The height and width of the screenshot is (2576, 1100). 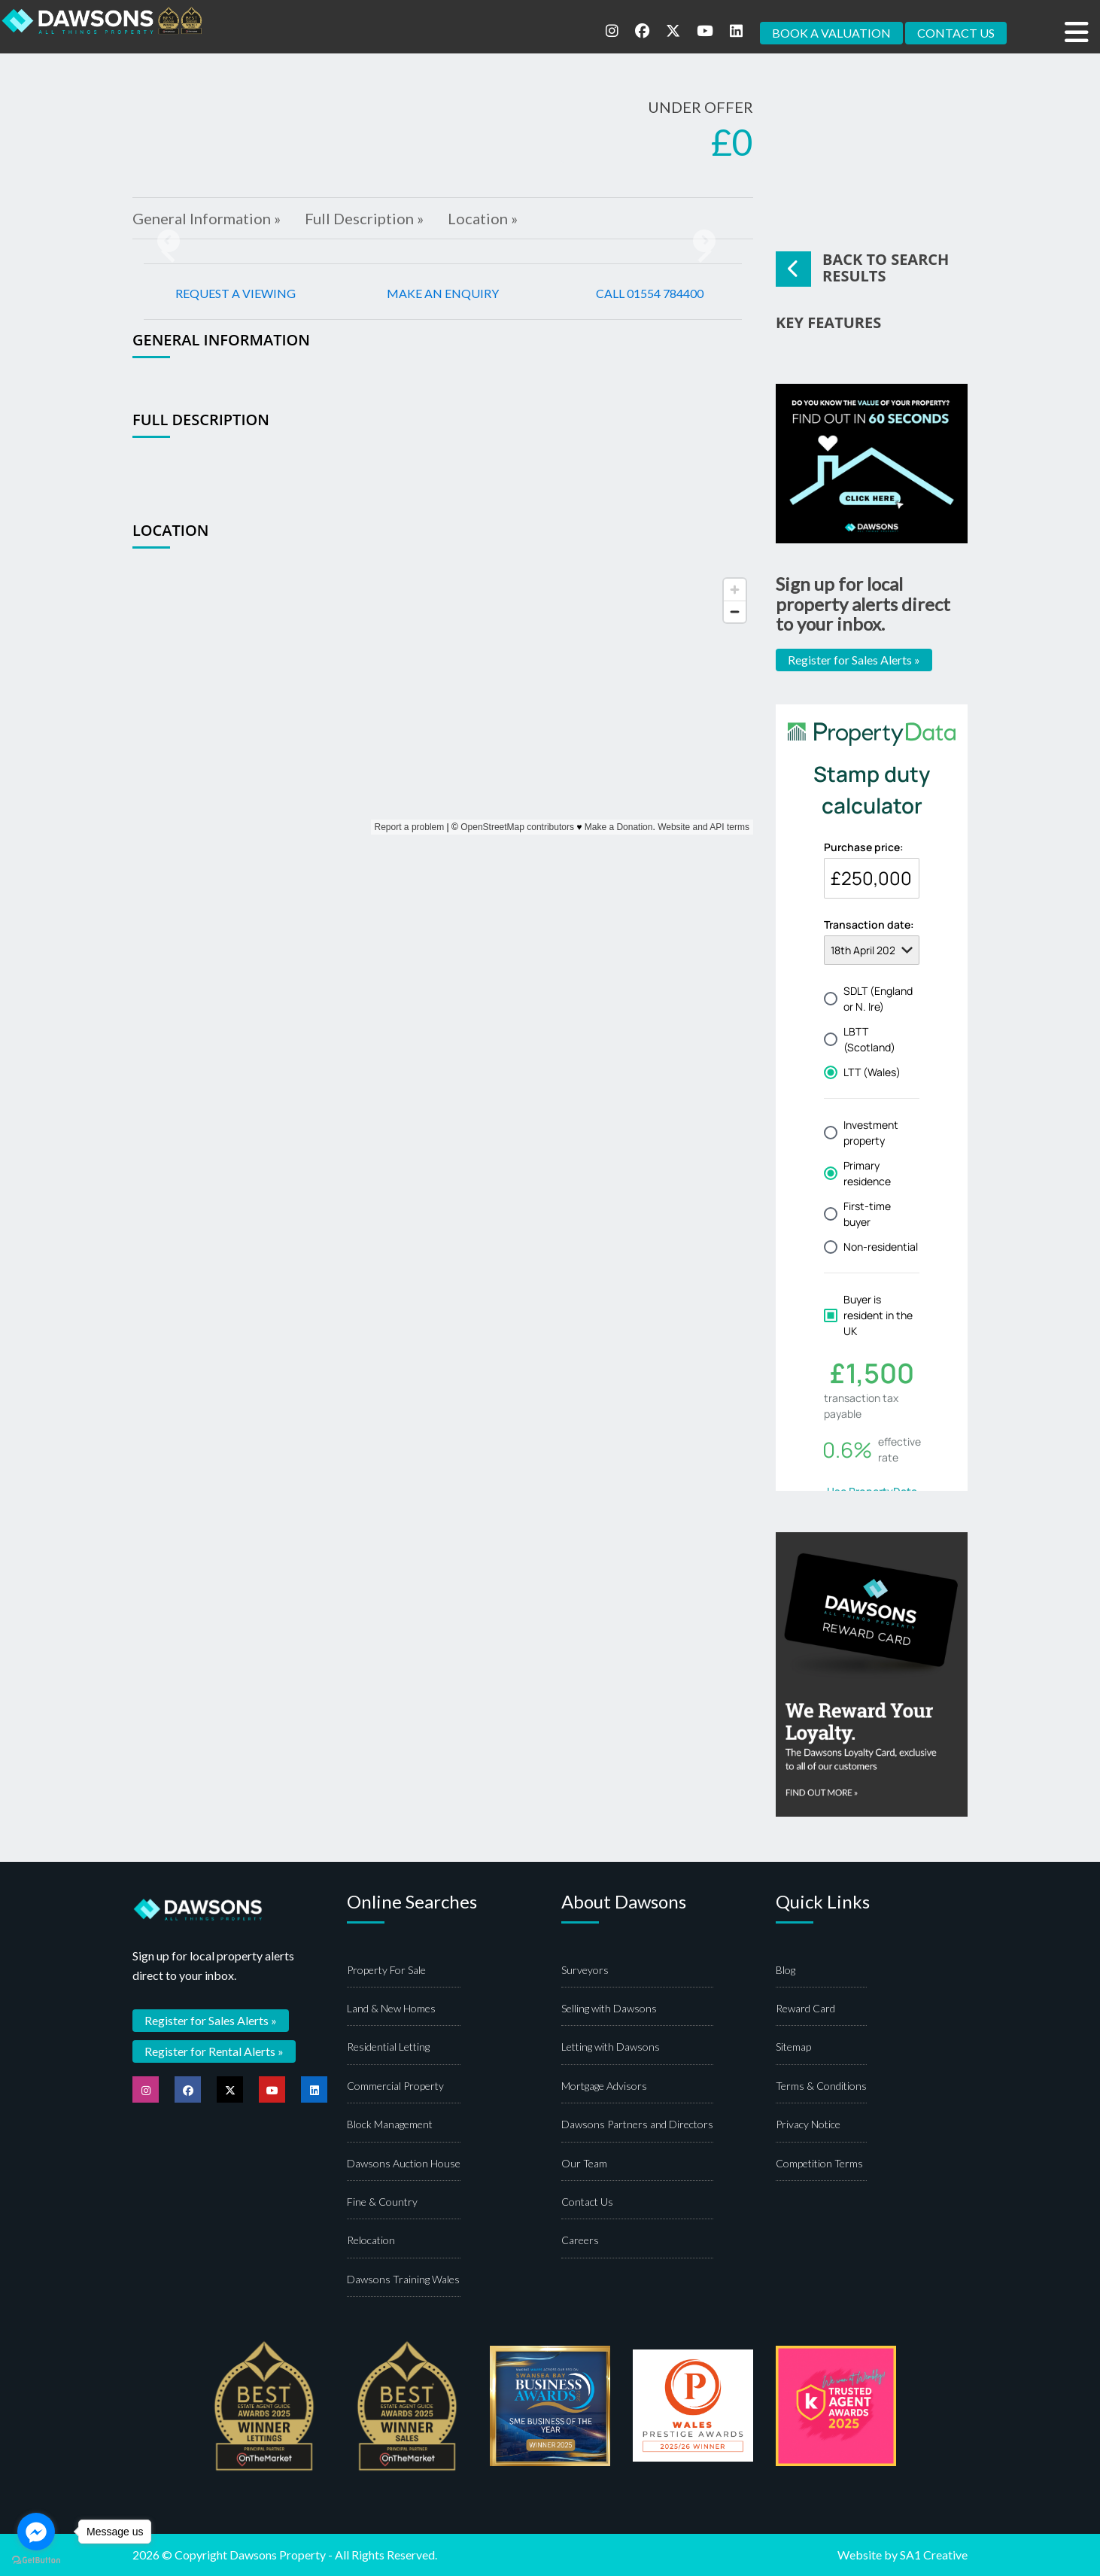 I want to click on Sitemap, so click(x=793, y=2046).